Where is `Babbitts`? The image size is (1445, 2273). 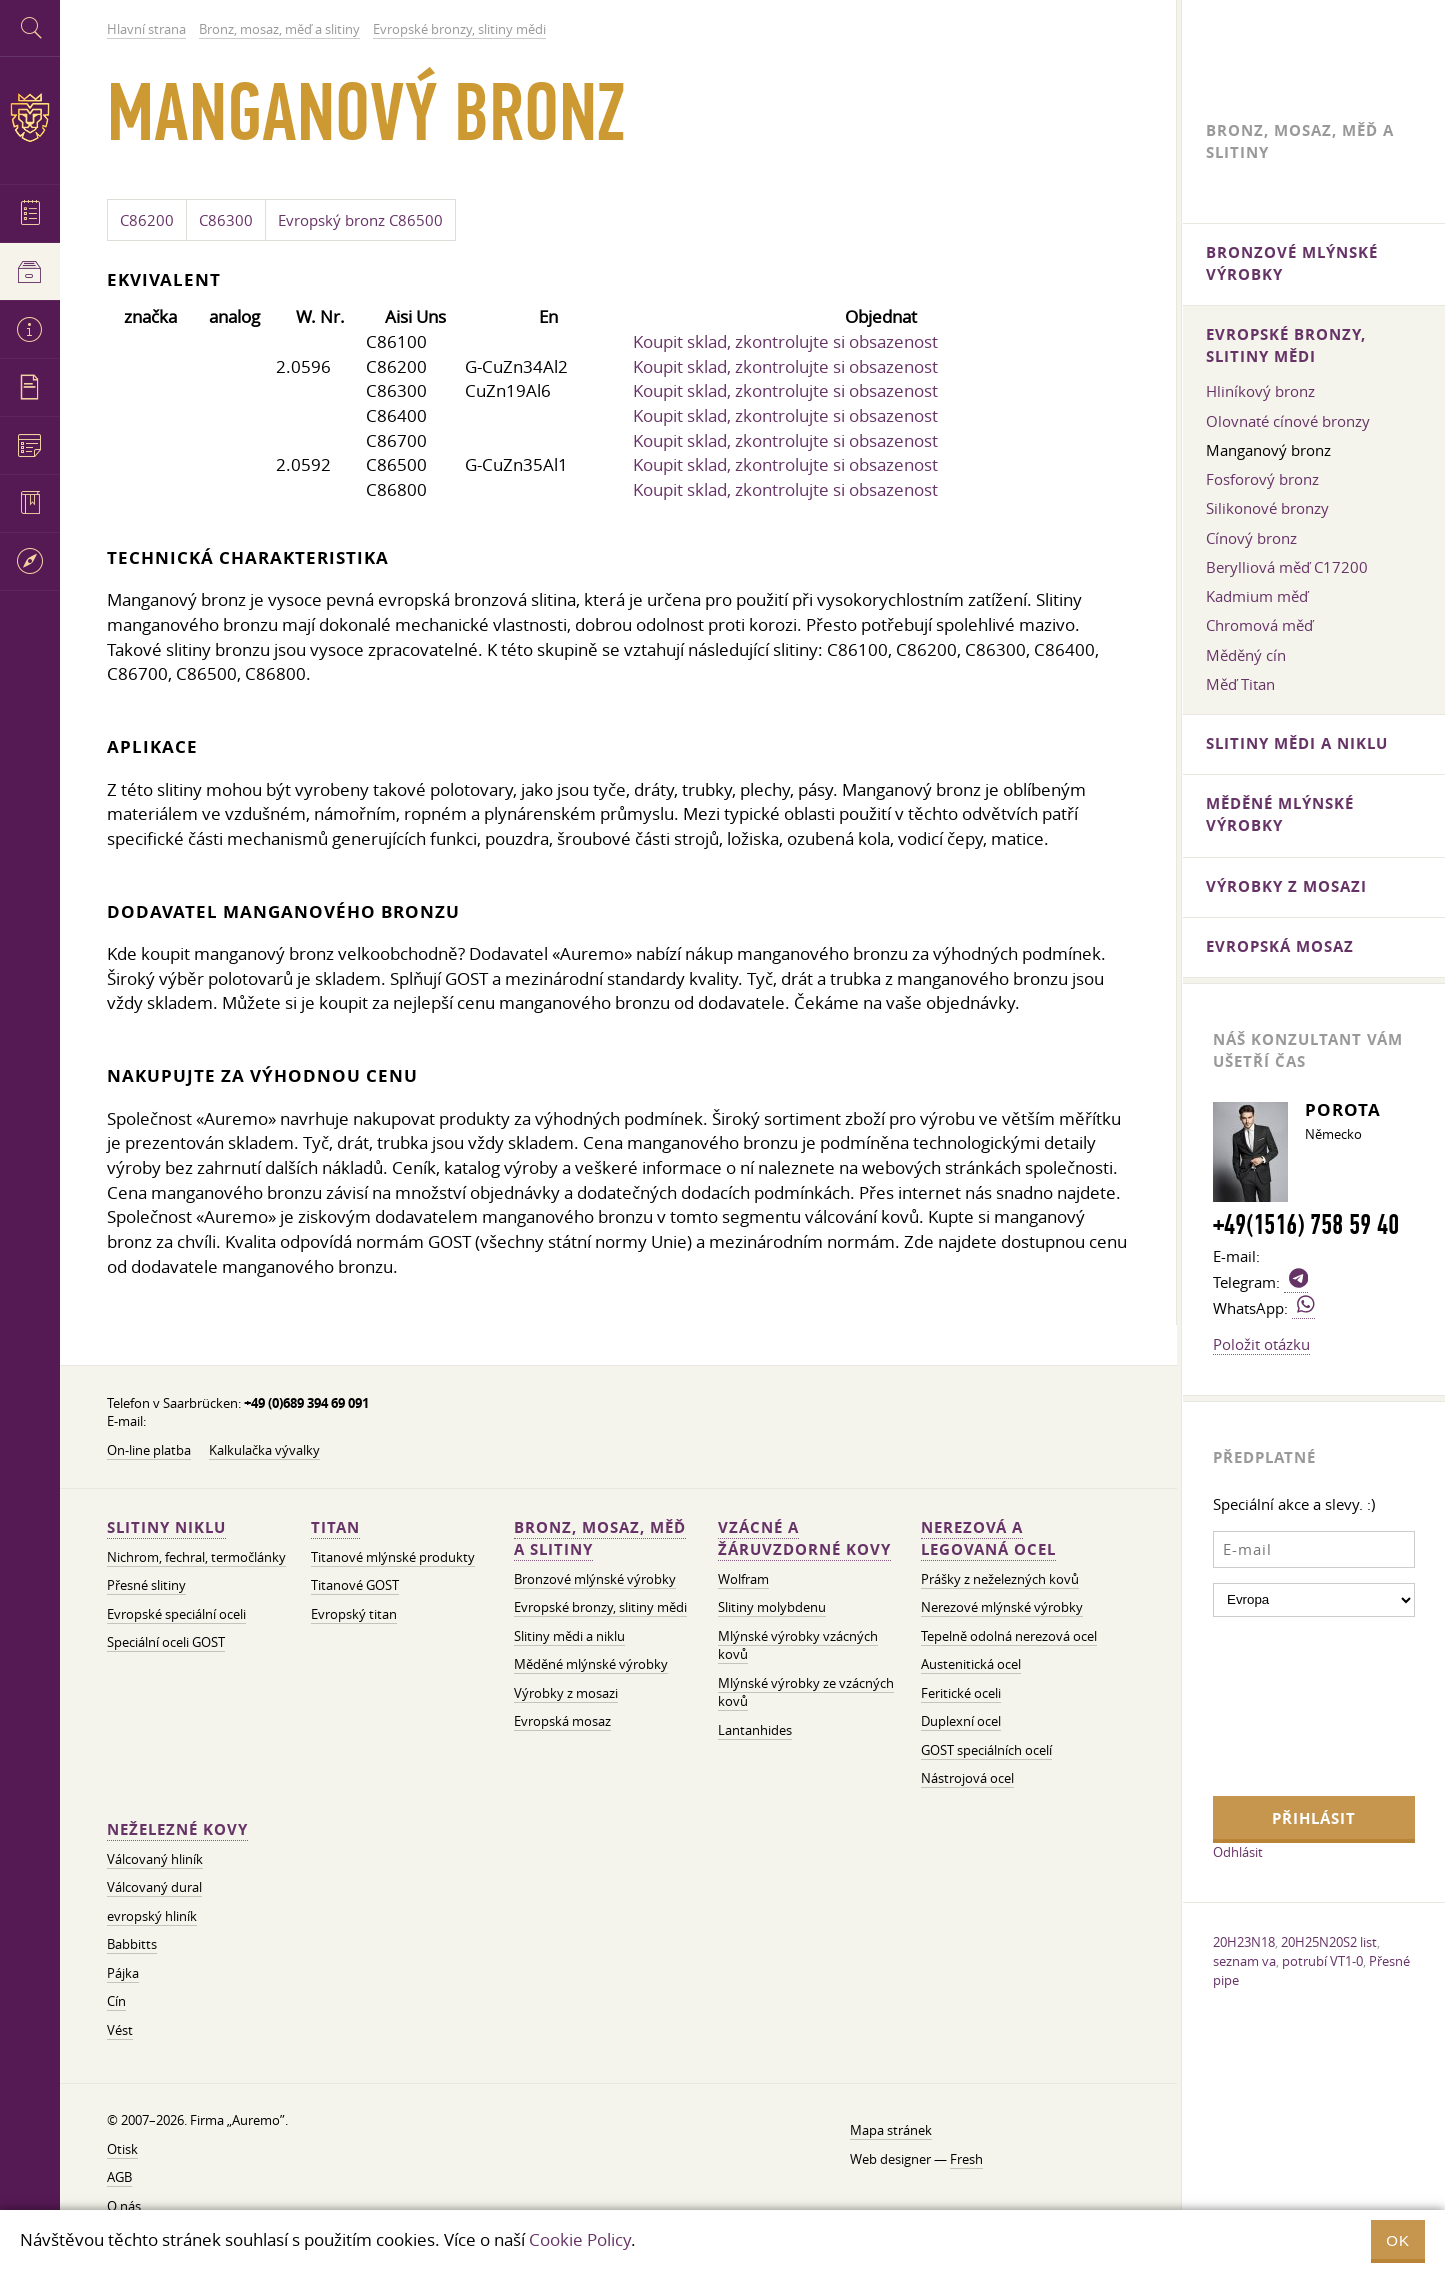 Babbitts is located at coordinates (132, 1944).